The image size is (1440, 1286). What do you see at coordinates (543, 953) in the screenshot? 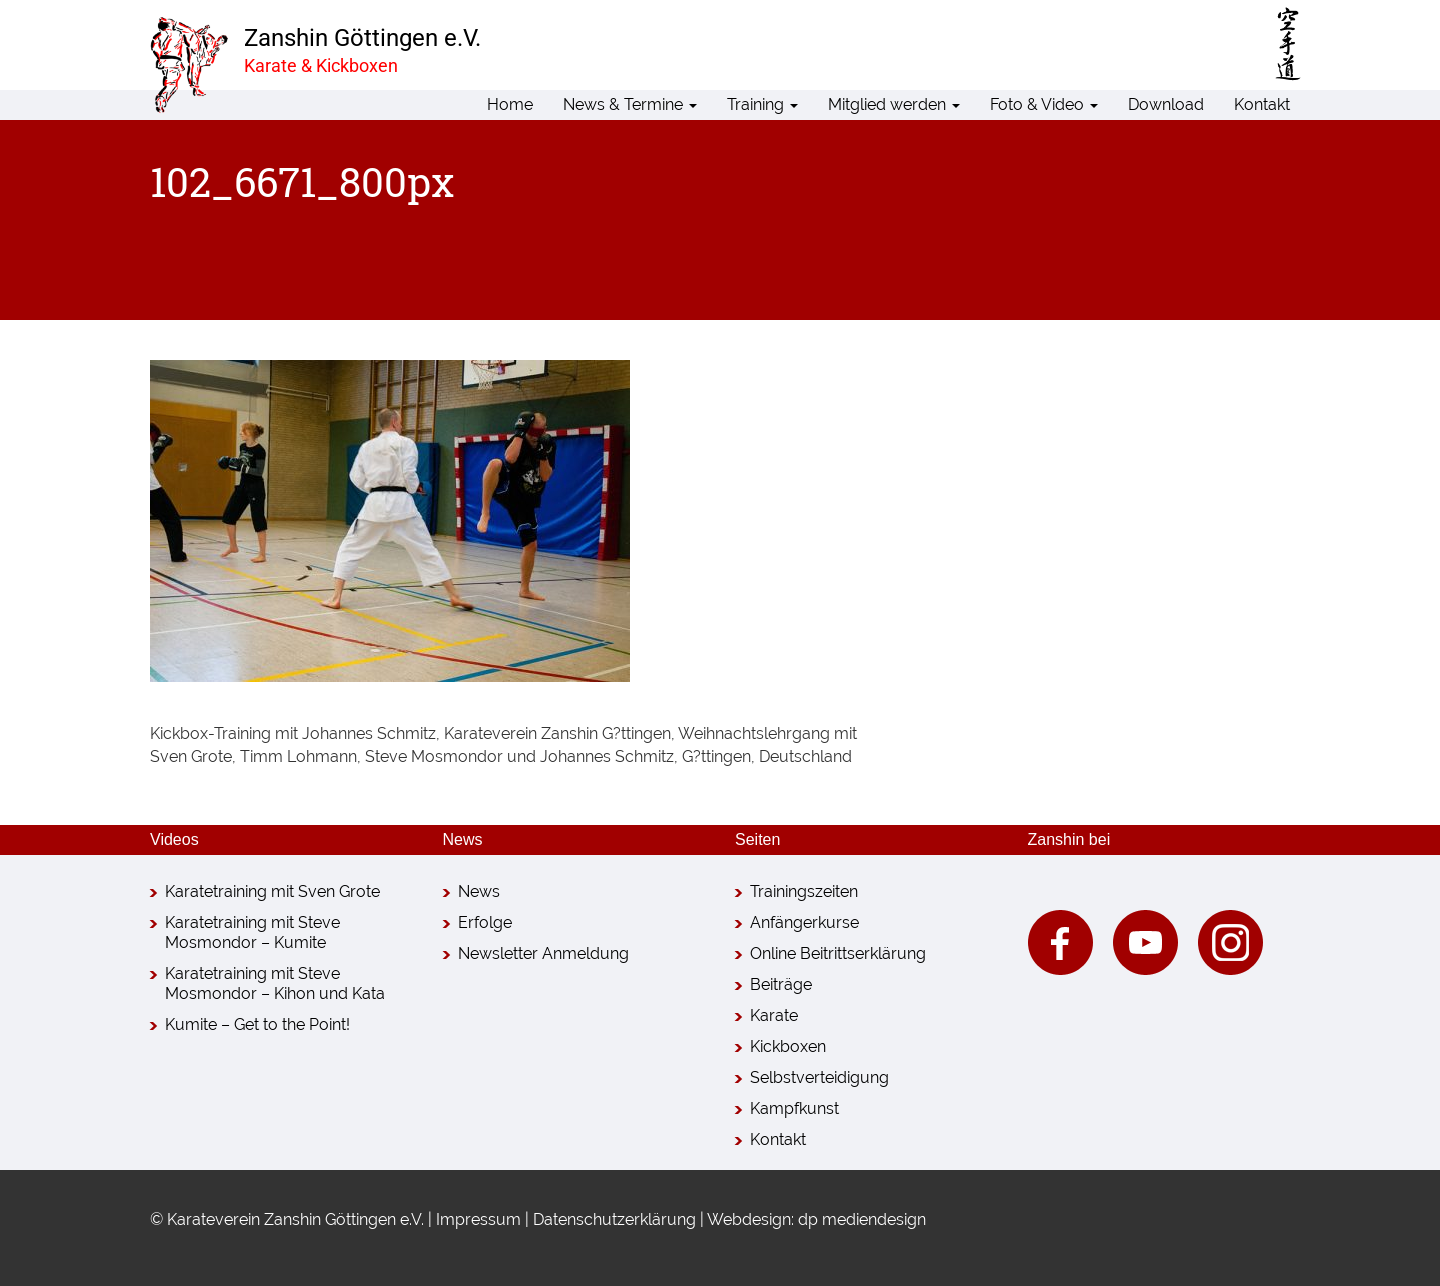
I see `Newsletter Anmeldung` at bounding box center [543, 953].